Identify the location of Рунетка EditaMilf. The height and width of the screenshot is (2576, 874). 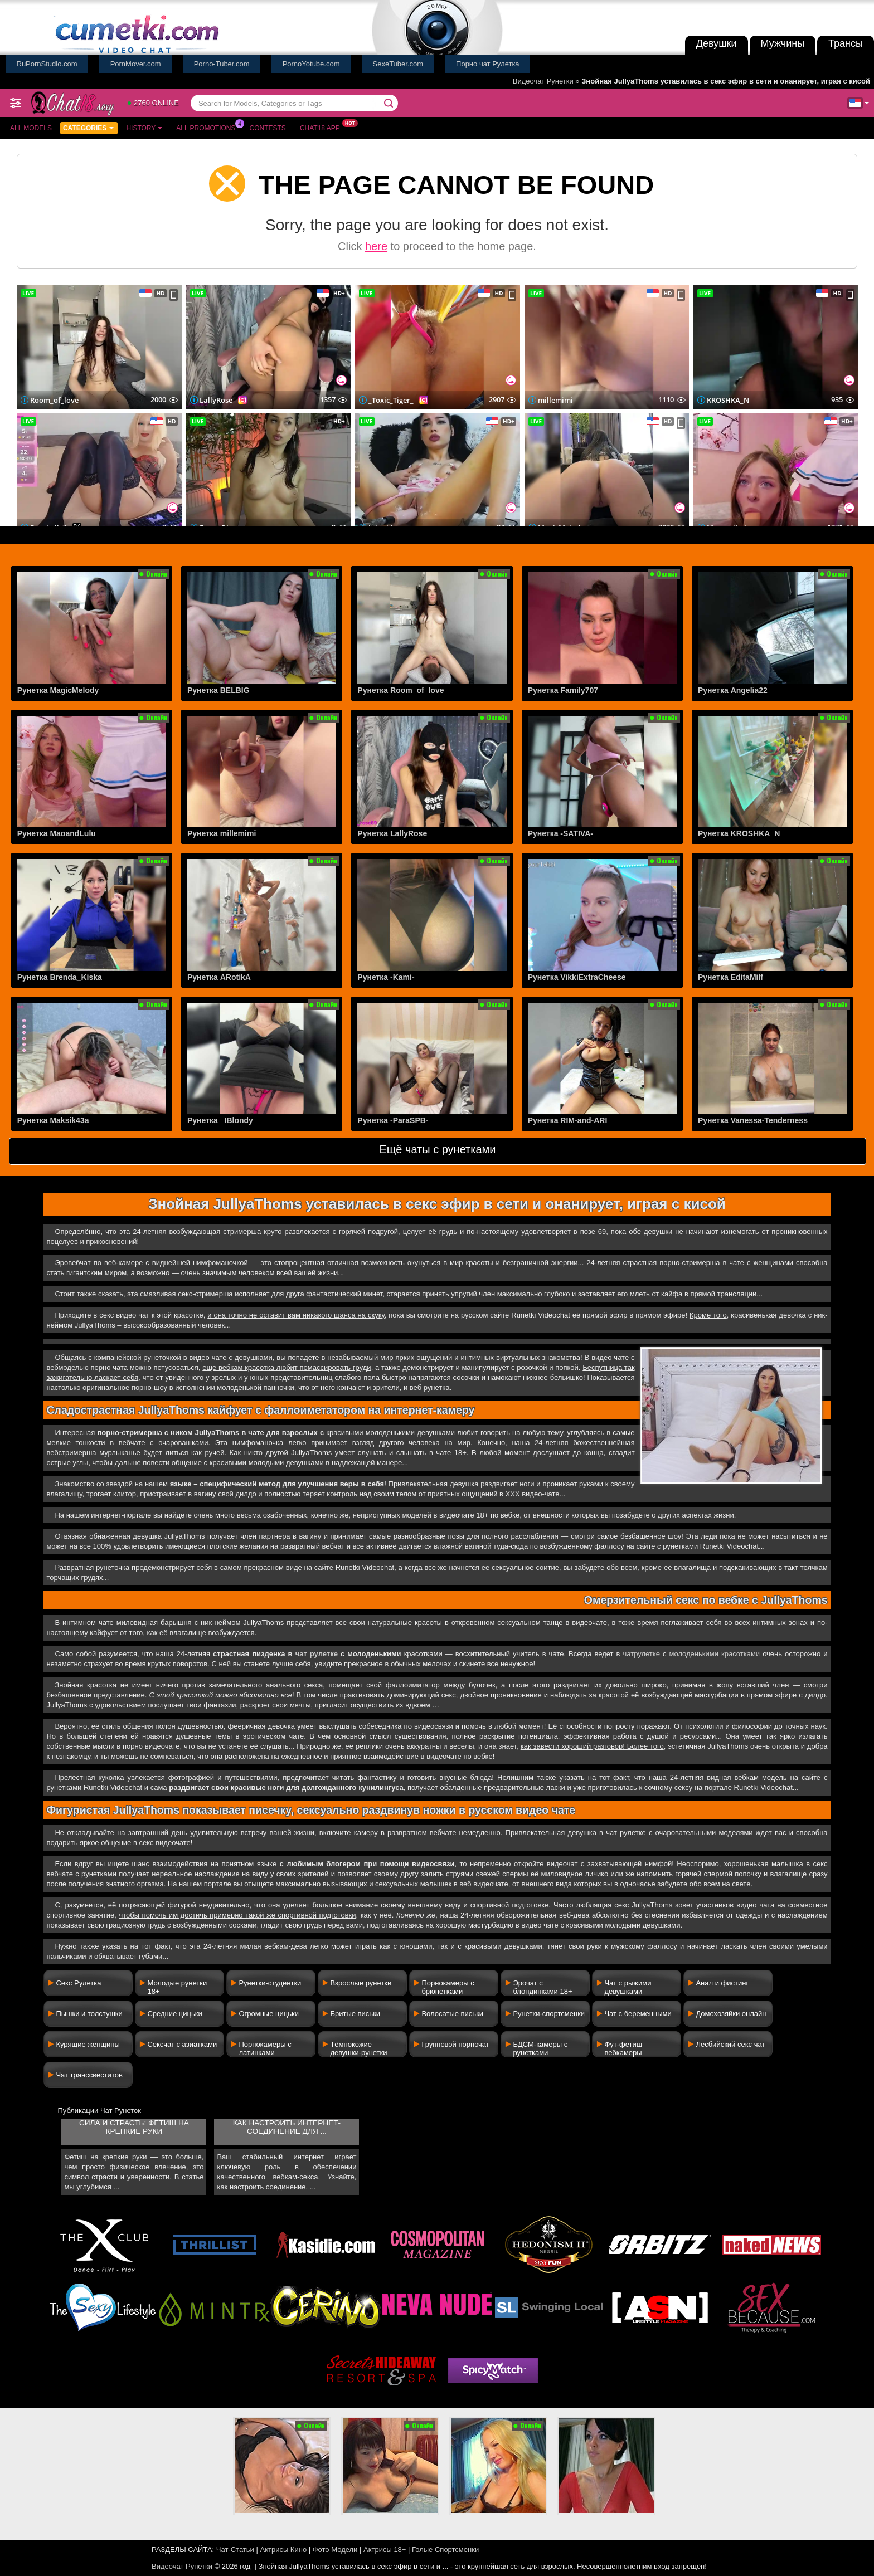
(730, 977).